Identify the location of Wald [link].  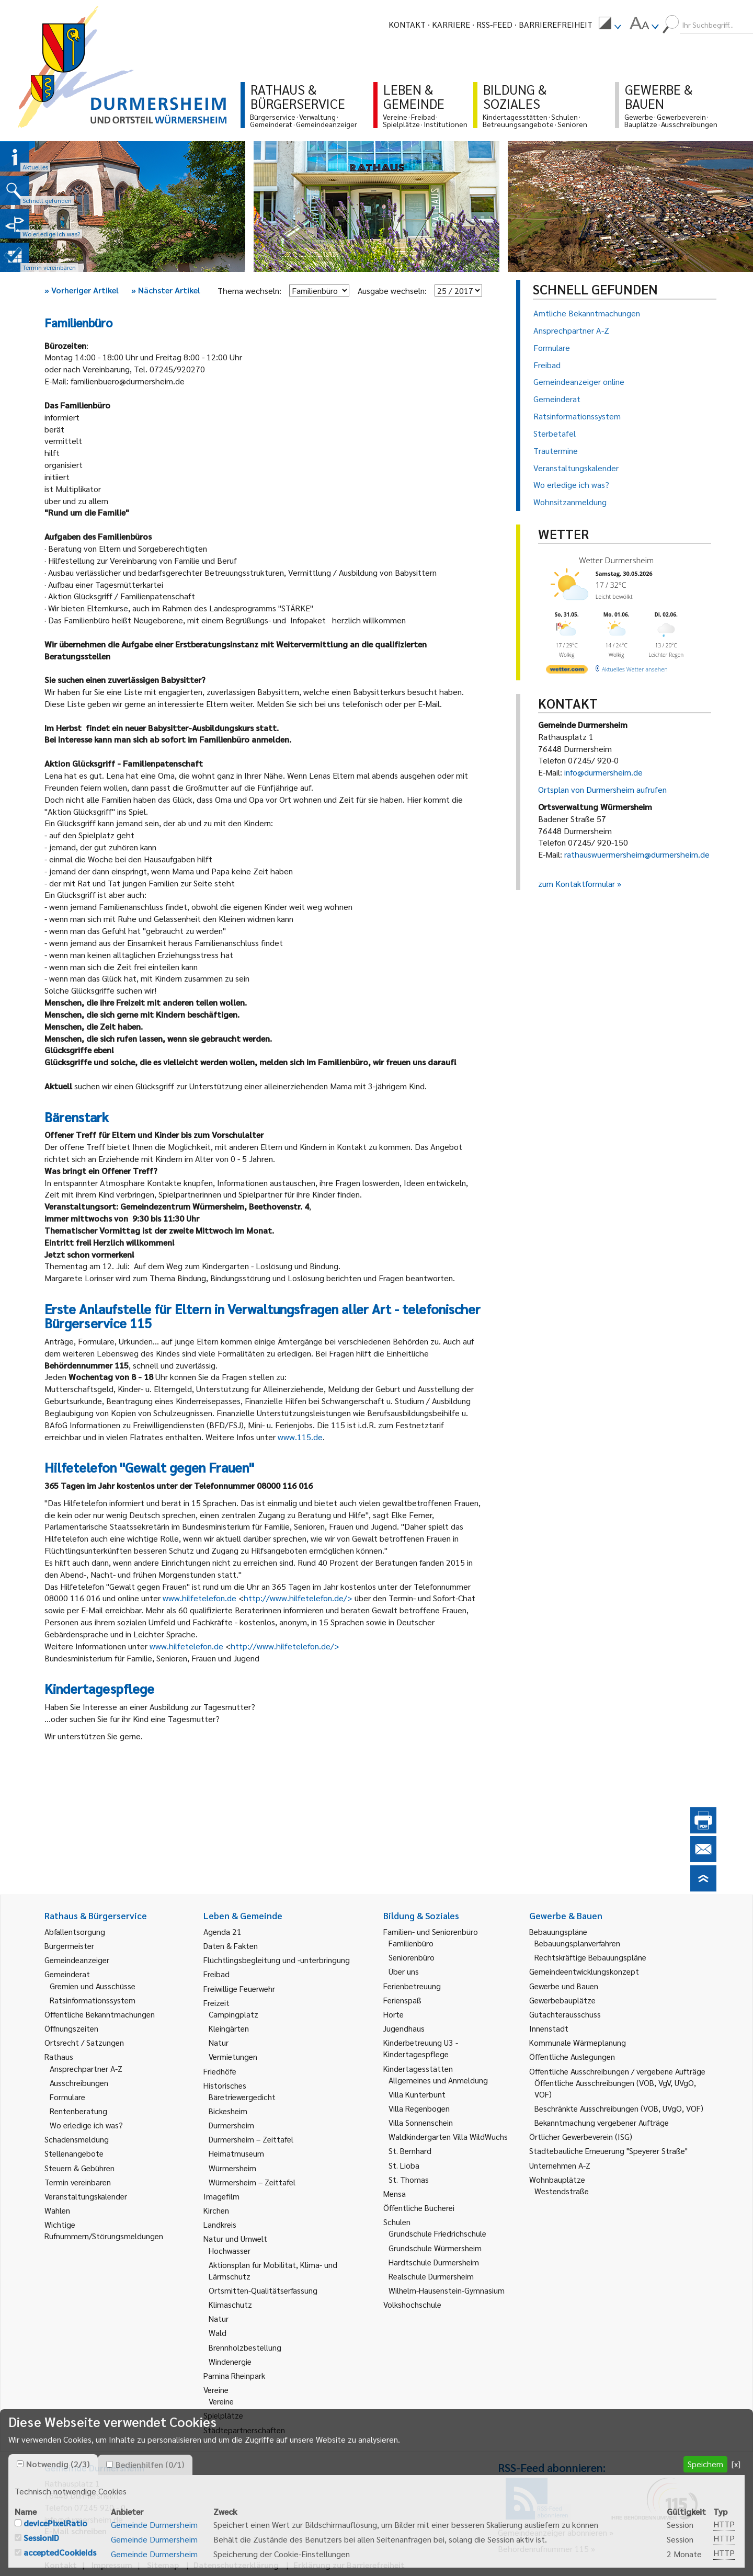
(217, 2332).